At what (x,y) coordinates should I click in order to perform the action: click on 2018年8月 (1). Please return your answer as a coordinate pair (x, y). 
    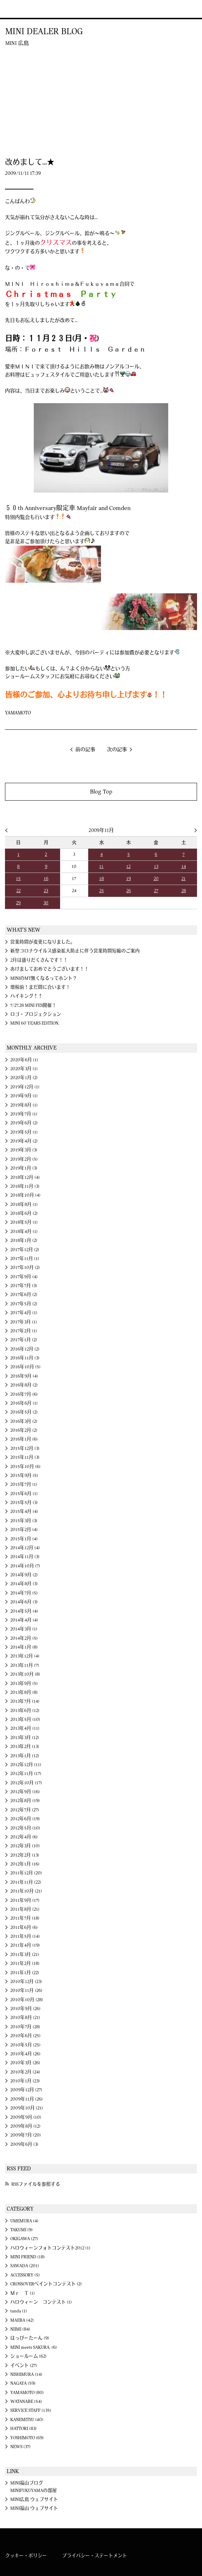
    Looking at the image, I should click on (24, 1204).